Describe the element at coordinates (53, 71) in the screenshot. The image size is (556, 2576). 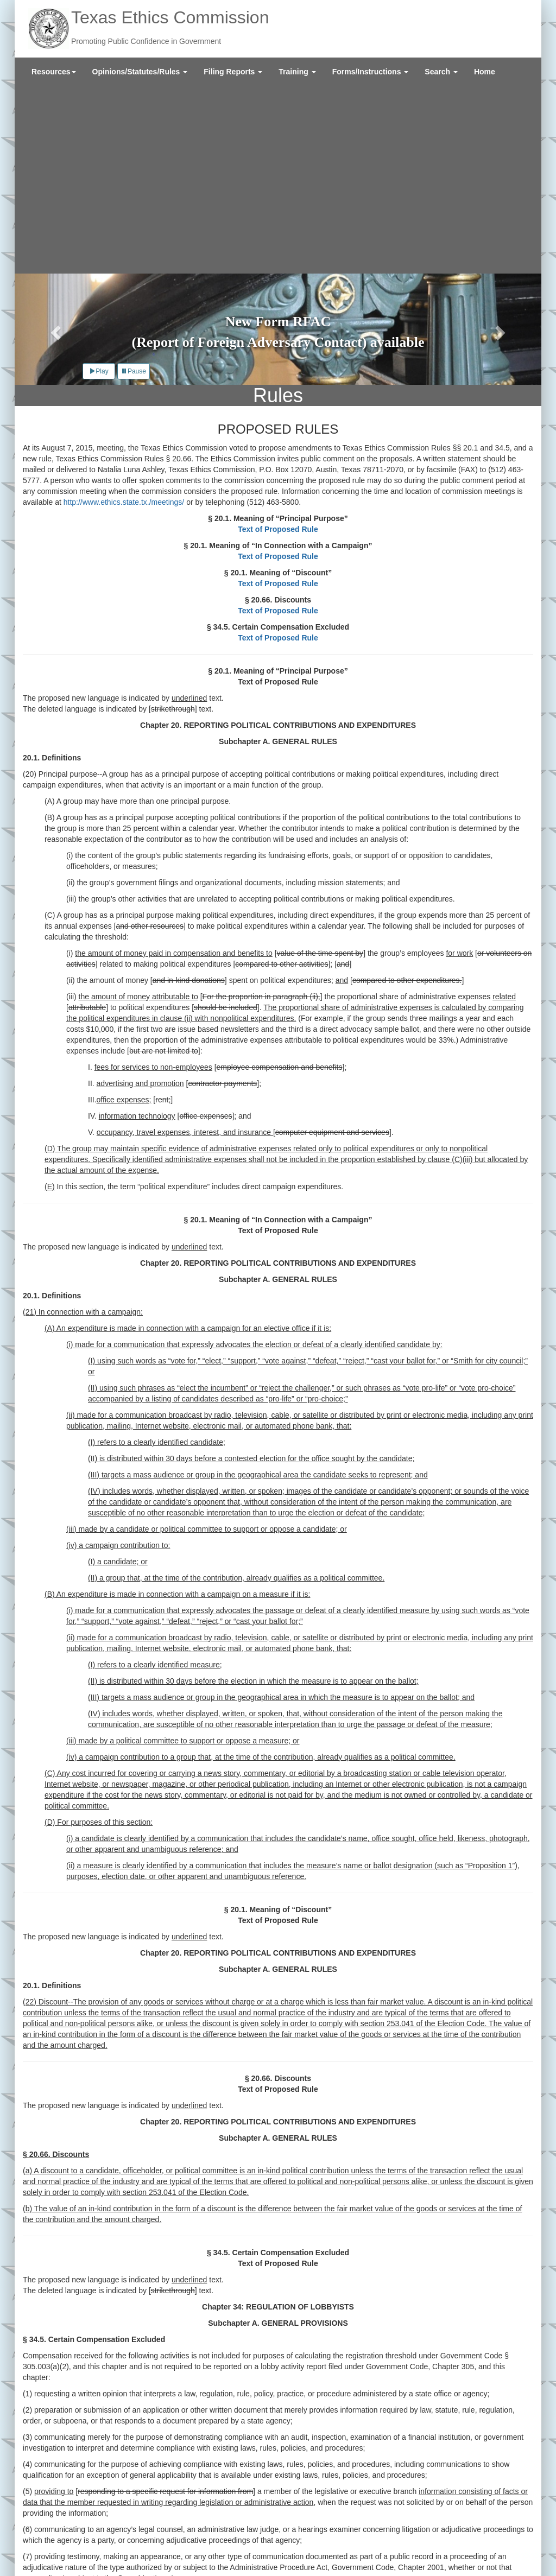
I see `Resources` at that location.